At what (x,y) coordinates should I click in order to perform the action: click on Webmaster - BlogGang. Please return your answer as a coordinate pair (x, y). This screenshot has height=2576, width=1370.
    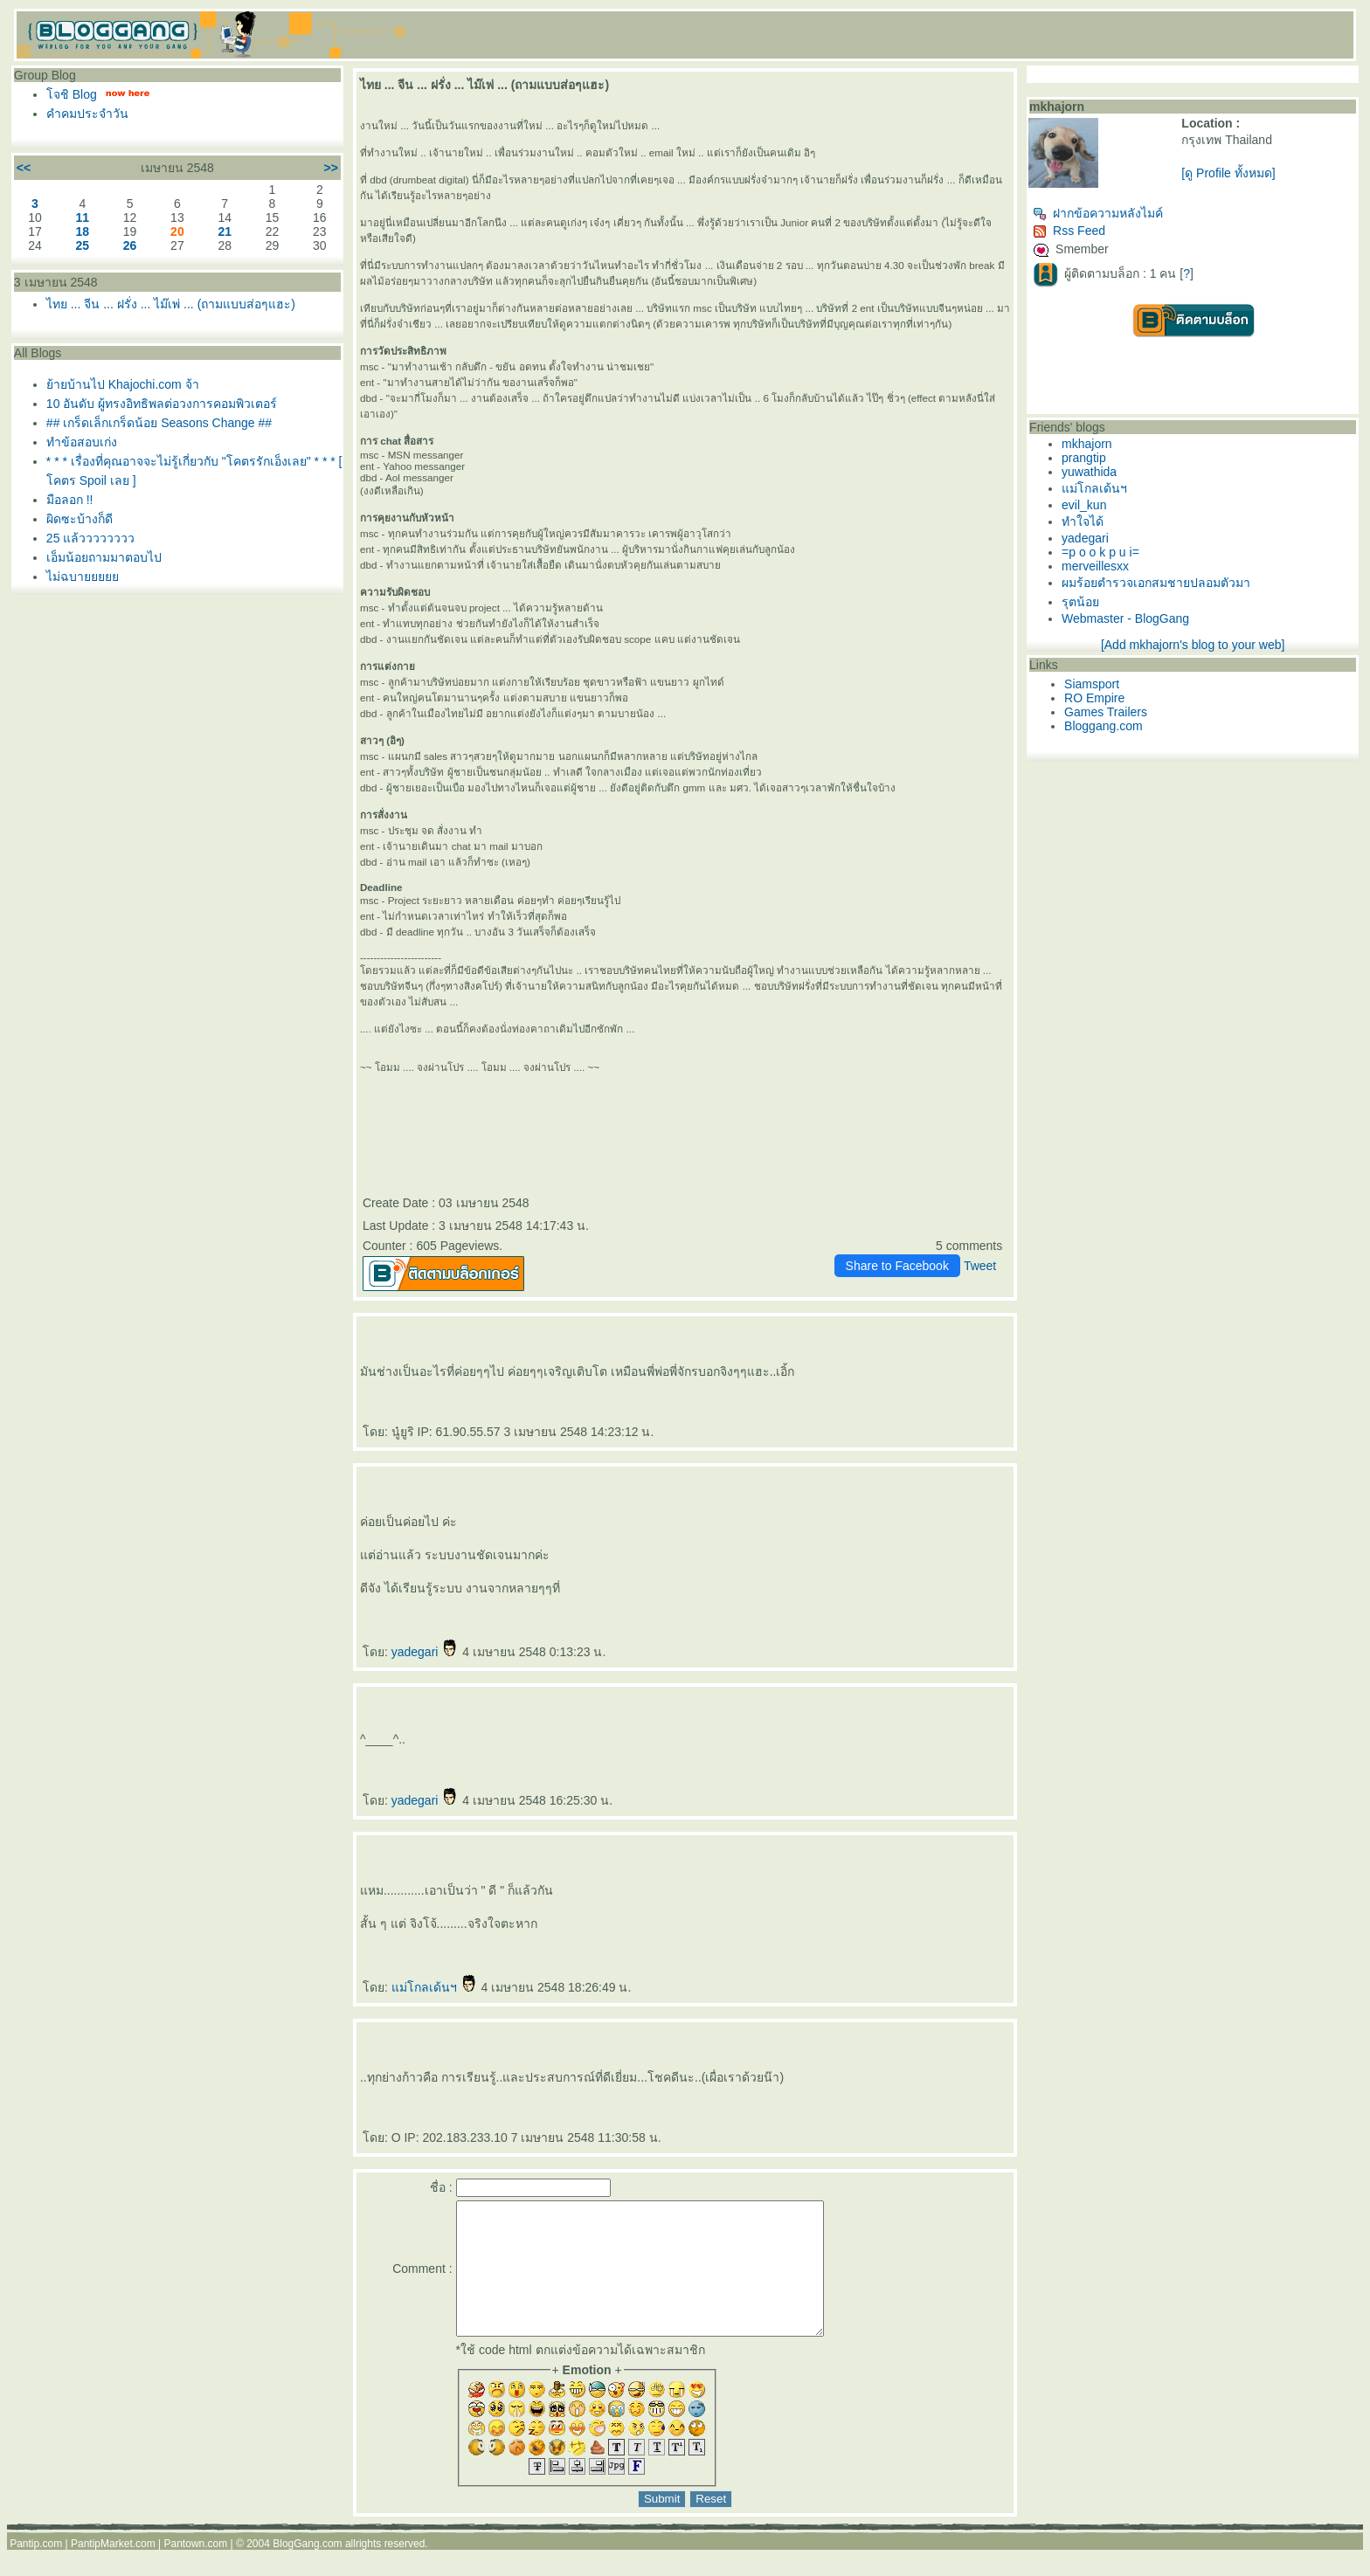
    Looking at the image, I should click on (1125, 618).